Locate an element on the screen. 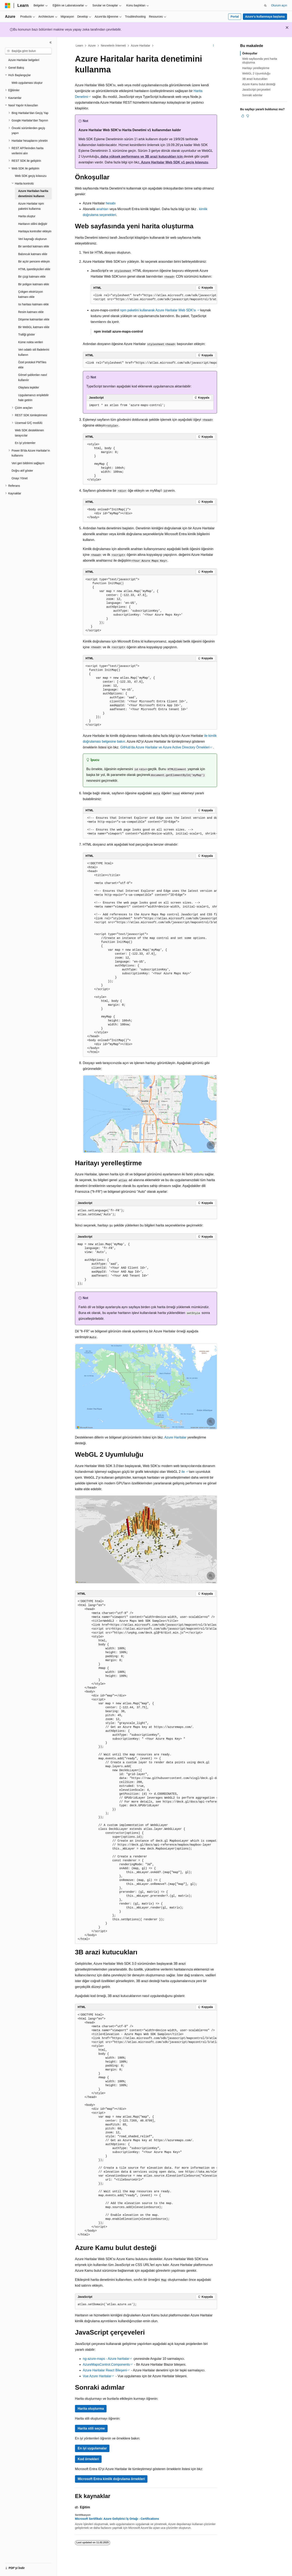  hesabı is located at coordinates (111, 203).